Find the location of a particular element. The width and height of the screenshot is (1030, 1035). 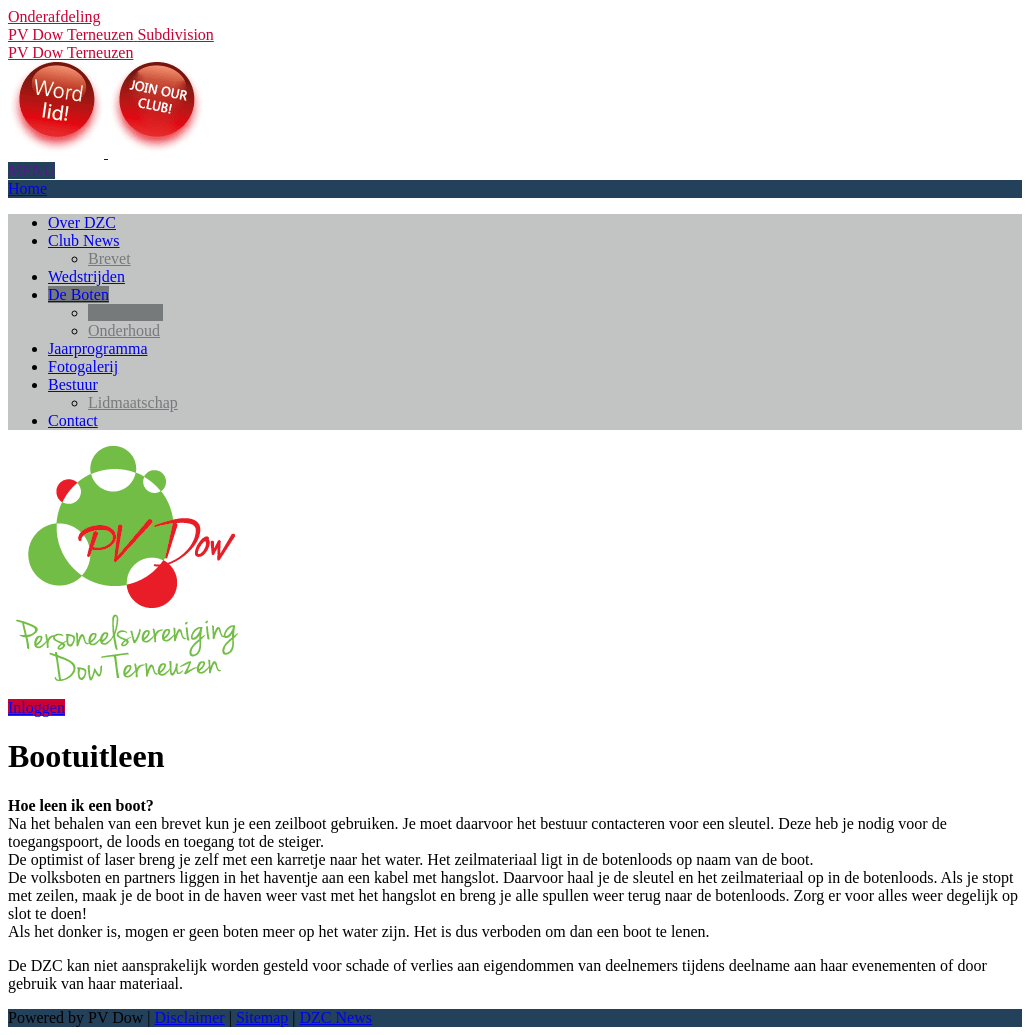

Bootuitleen is located at coordinates (125, 312).